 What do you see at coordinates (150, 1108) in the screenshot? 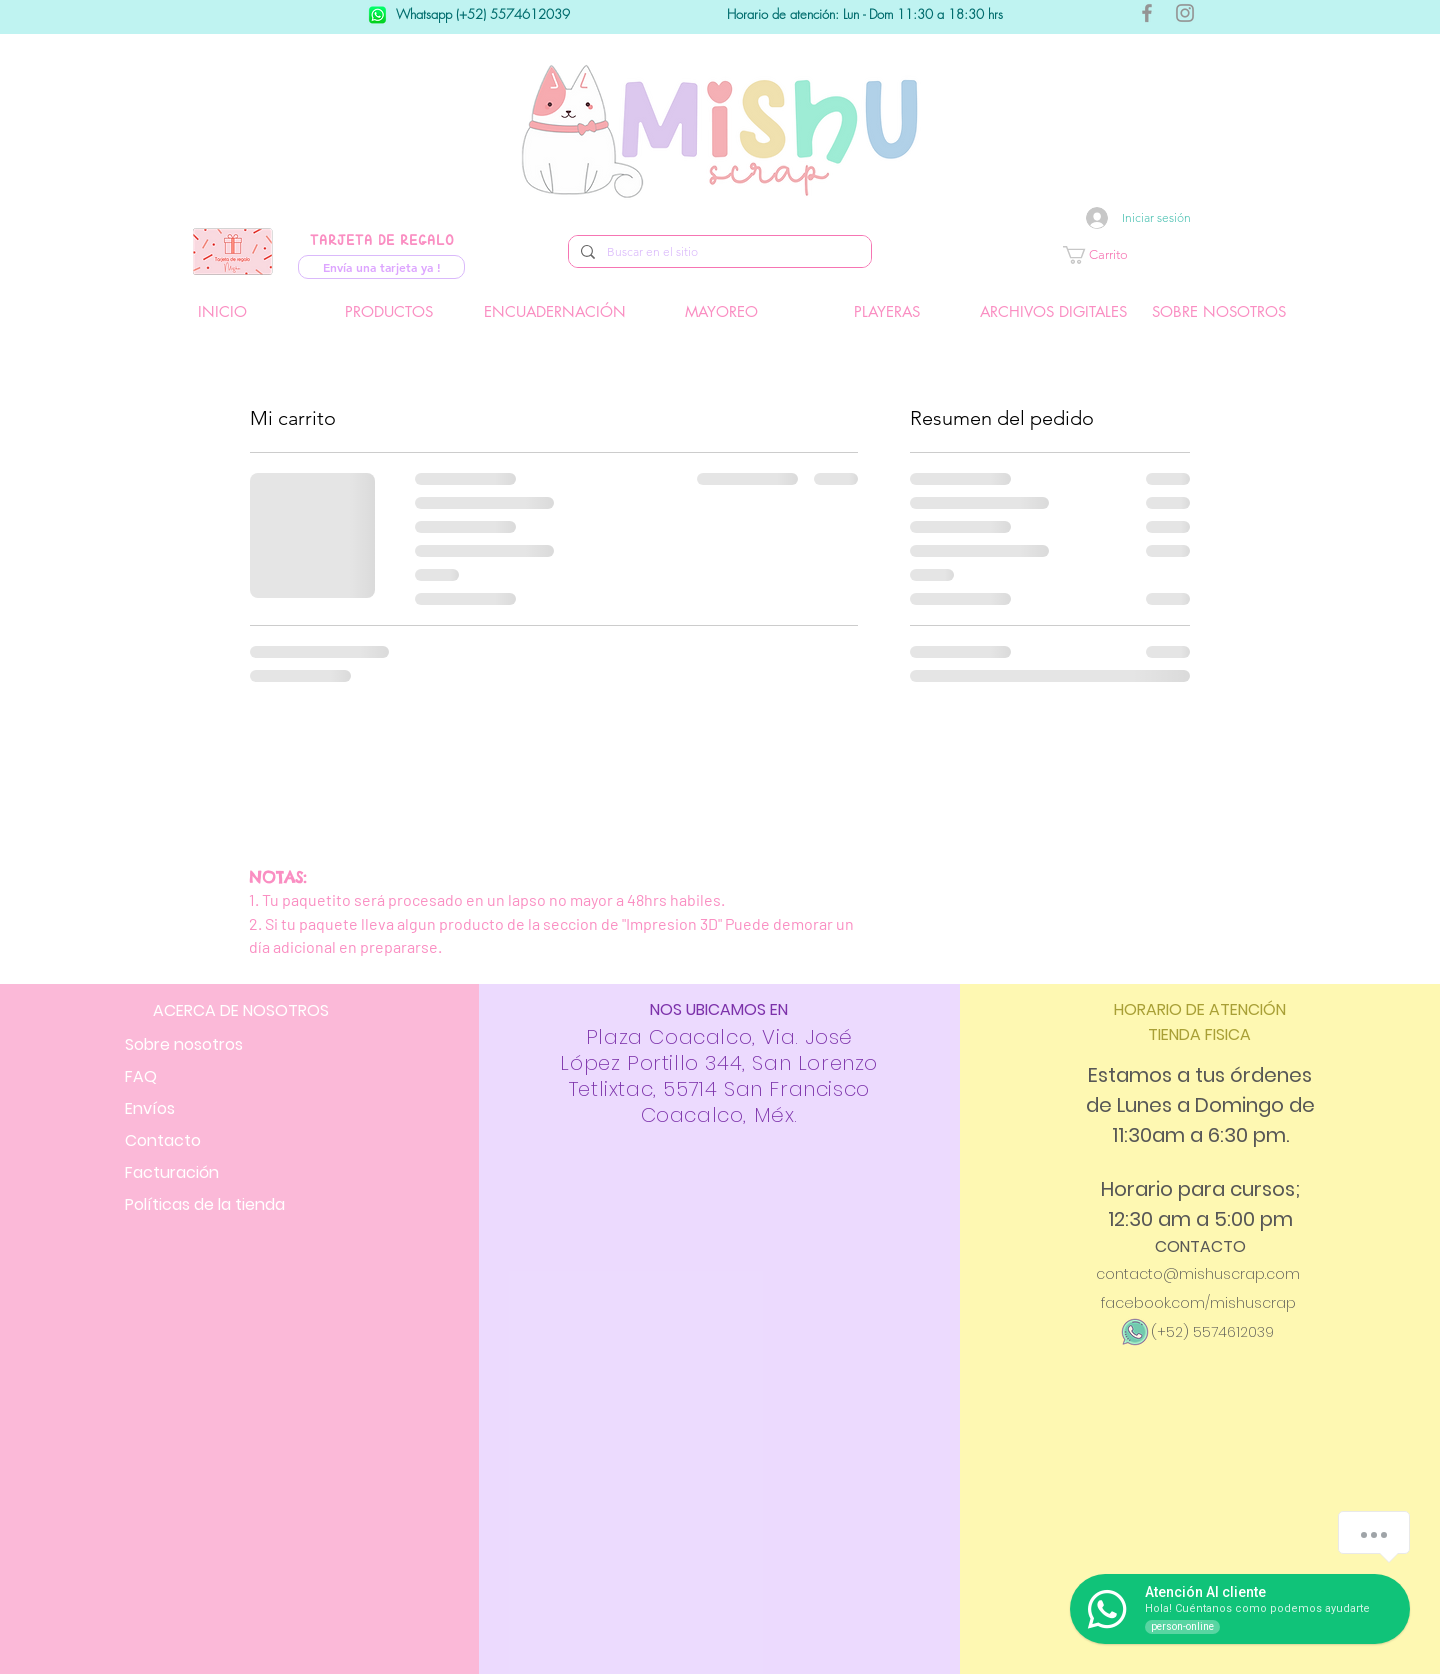
I see `Envíos` at bounding box center [150, 1108].